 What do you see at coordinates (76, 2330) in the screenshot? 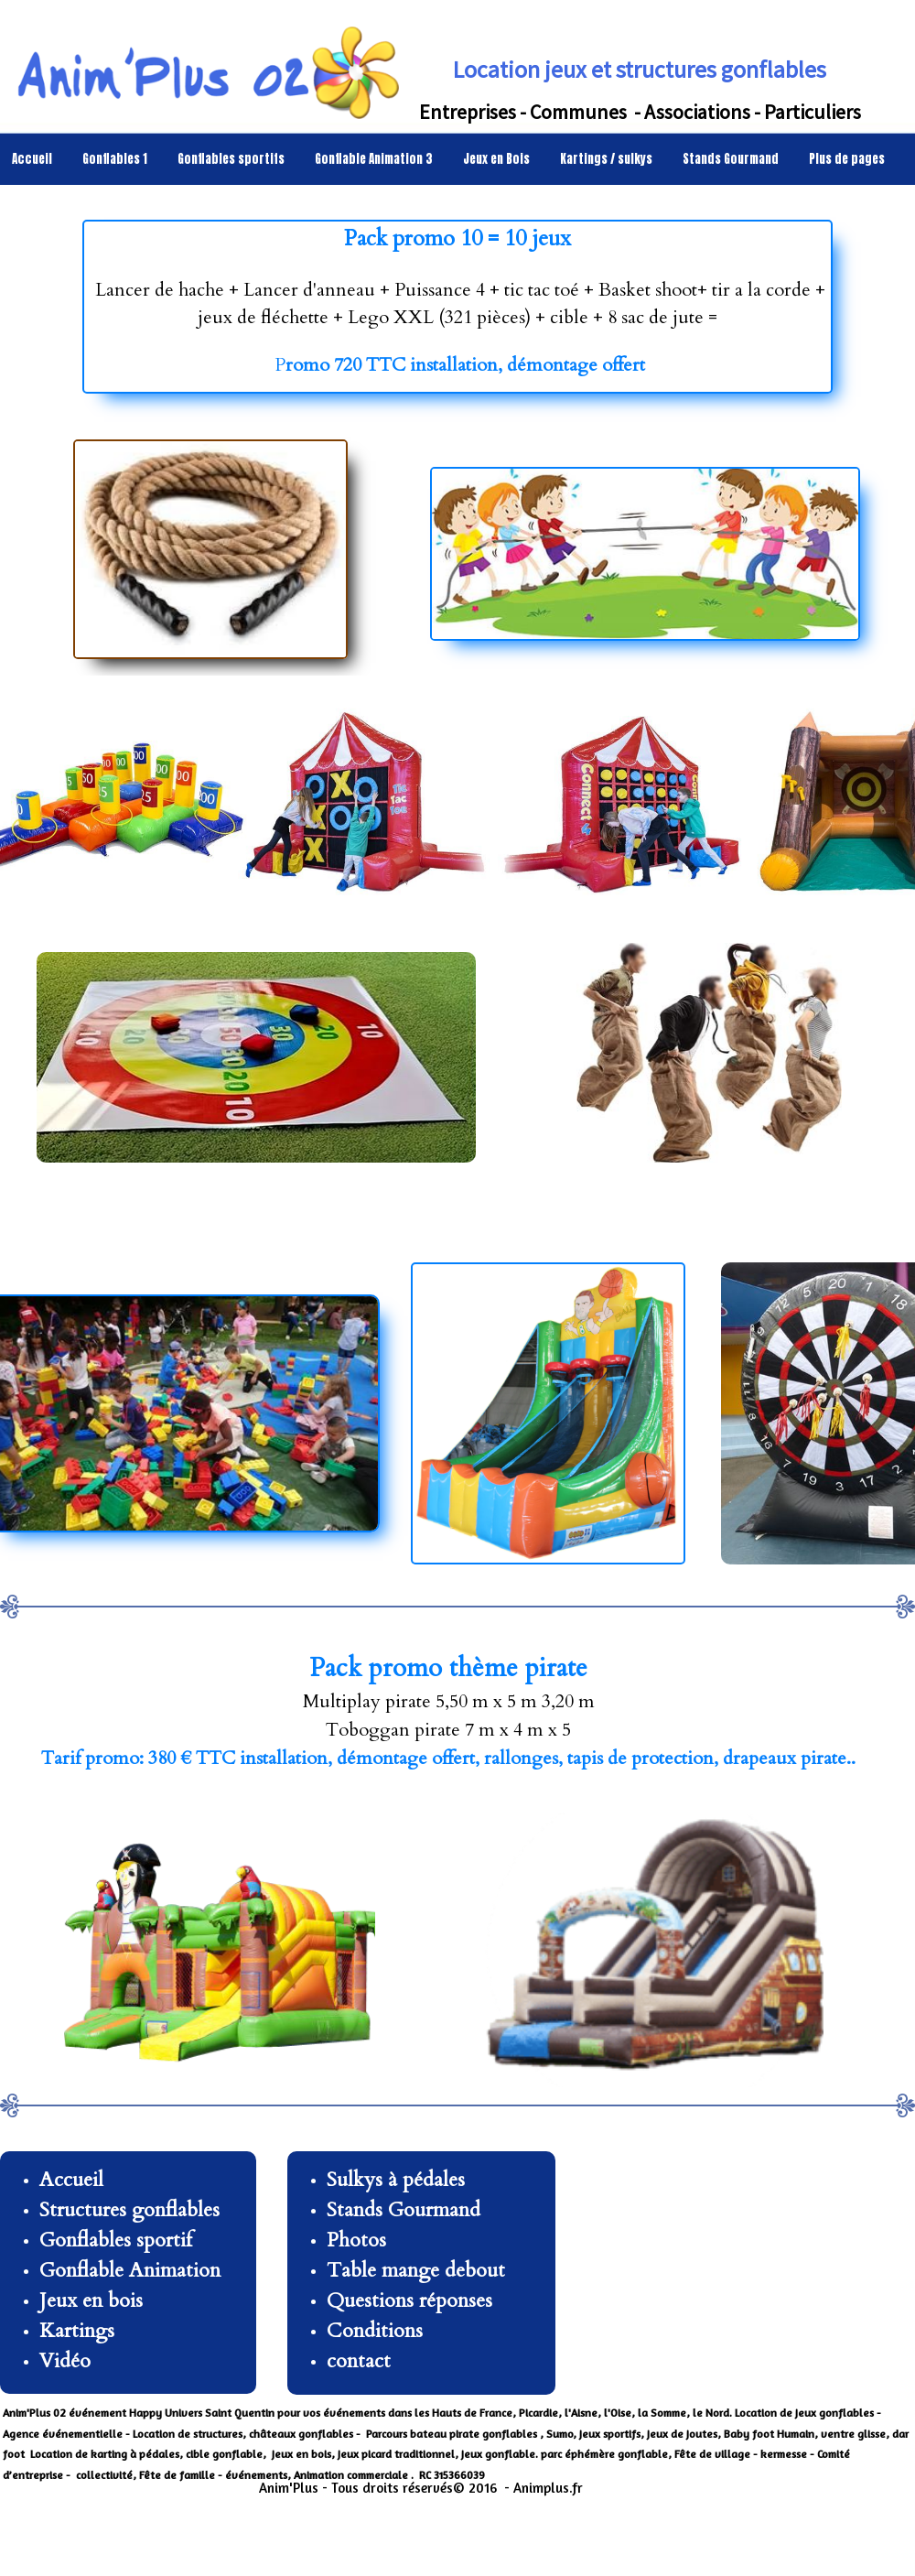
I see `Kartings` at bounding box center [76, 2330].